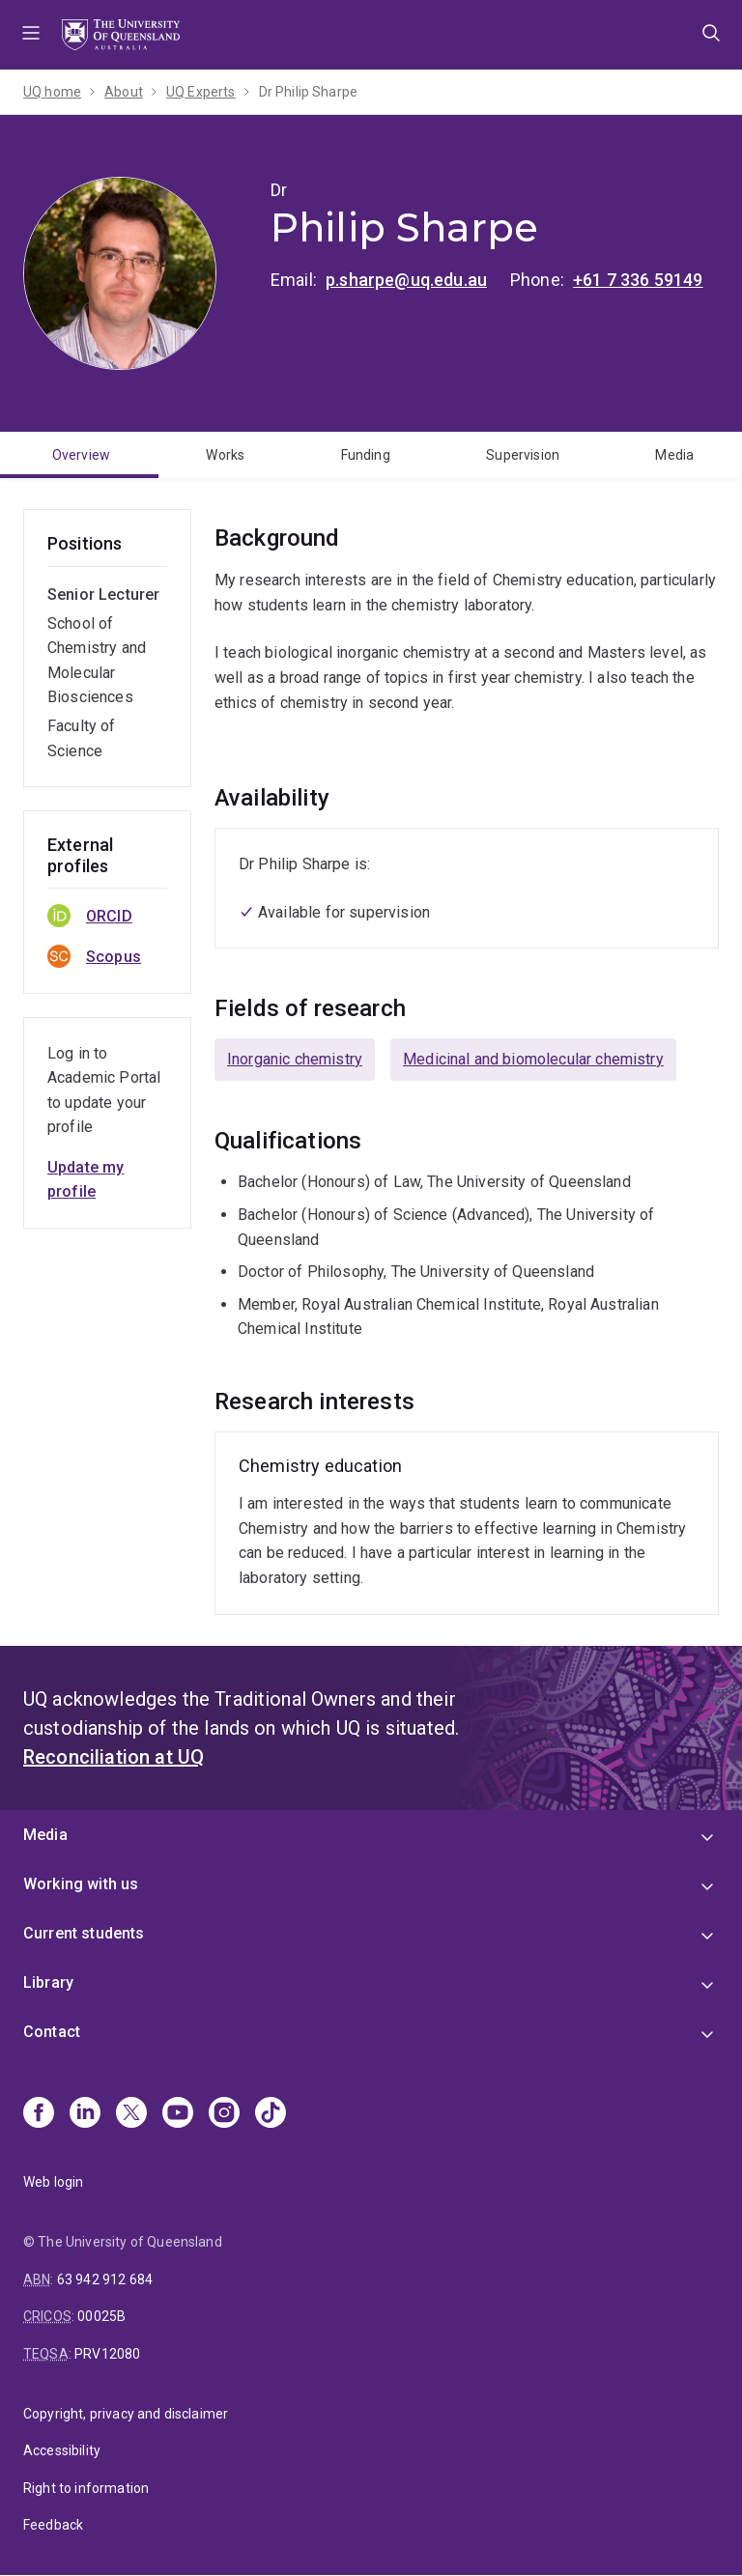 This screenshot has height=2576, width=742. What do you see at coordinates (61, 2450) in the screenshot?
I see `Accessibility` at bounding box center [61, 2450].